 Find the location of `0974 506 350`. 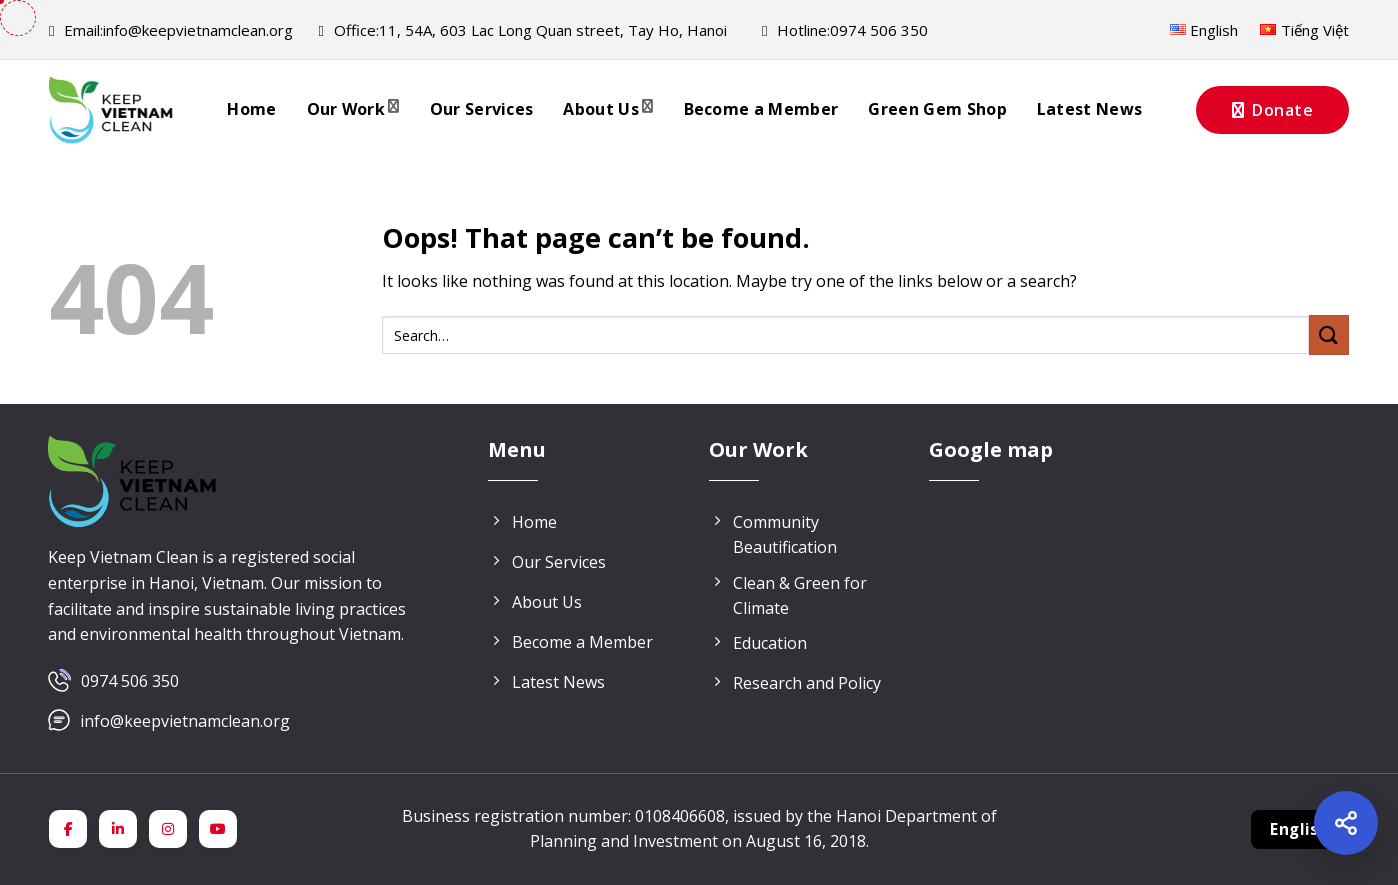

0974 506 350 is located at coordinates (130, 681).